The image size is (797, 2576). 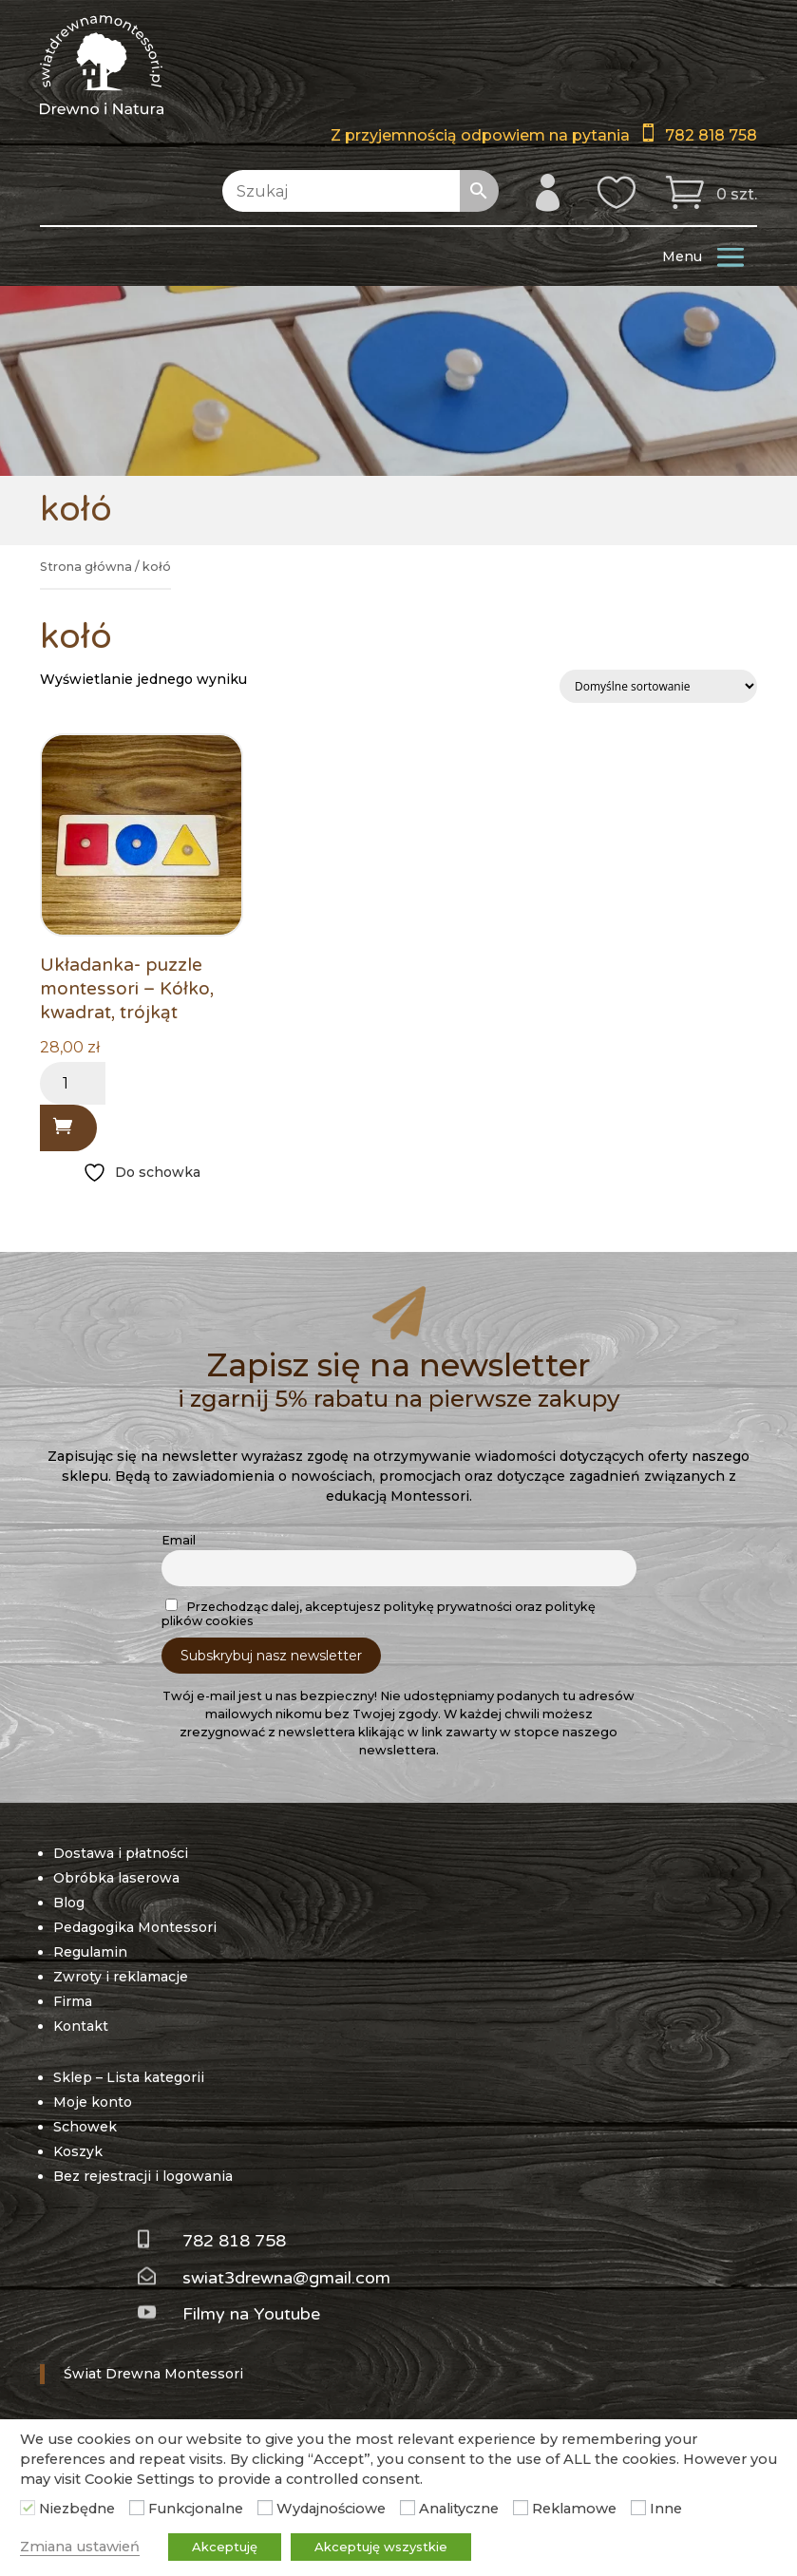 What do you see at coordinates (90, 1951) in the screenshot?
I see `Regulamin` at bounding box center [90, 1951].